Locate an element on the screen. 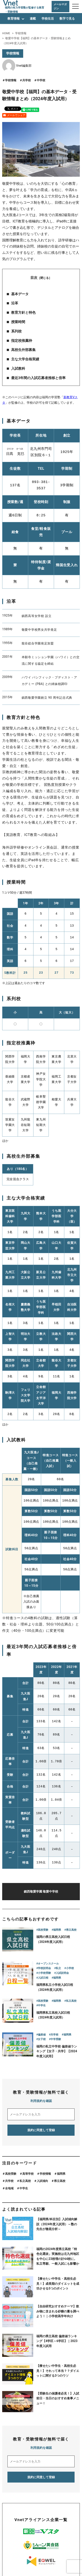 This screenshot has width=82, height=2576. 共学校 is located at coordinates (26, 80).